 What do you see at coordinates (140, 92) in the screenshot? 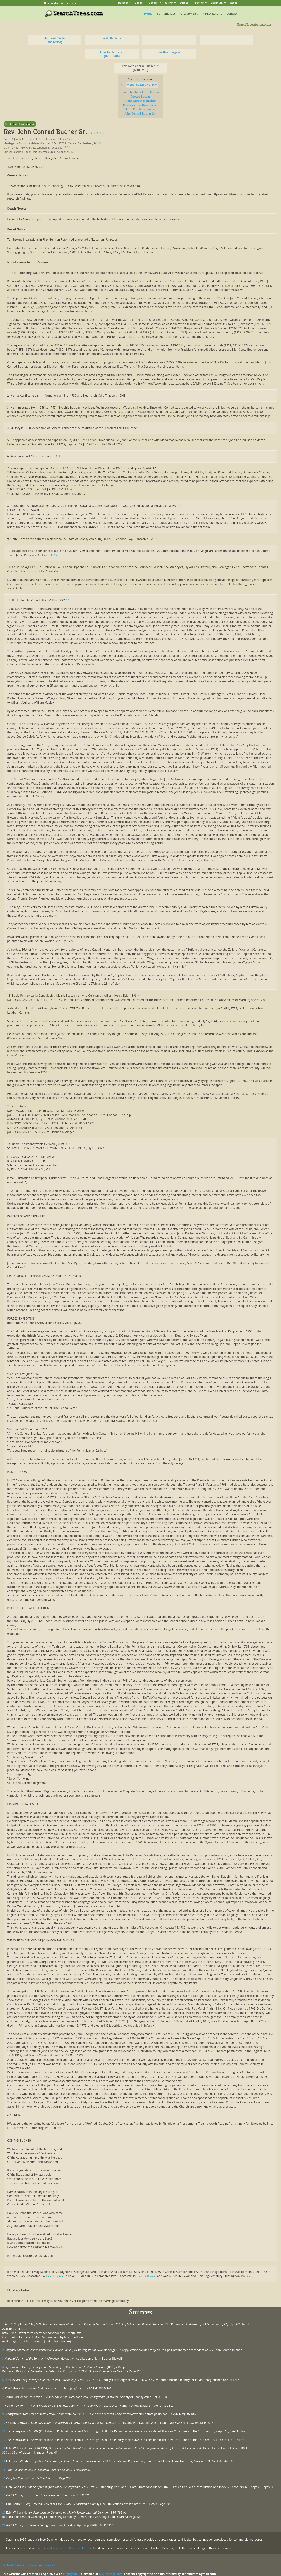
I see `Honorable John Jacob Bucher+` at bounding box center [140, 92].